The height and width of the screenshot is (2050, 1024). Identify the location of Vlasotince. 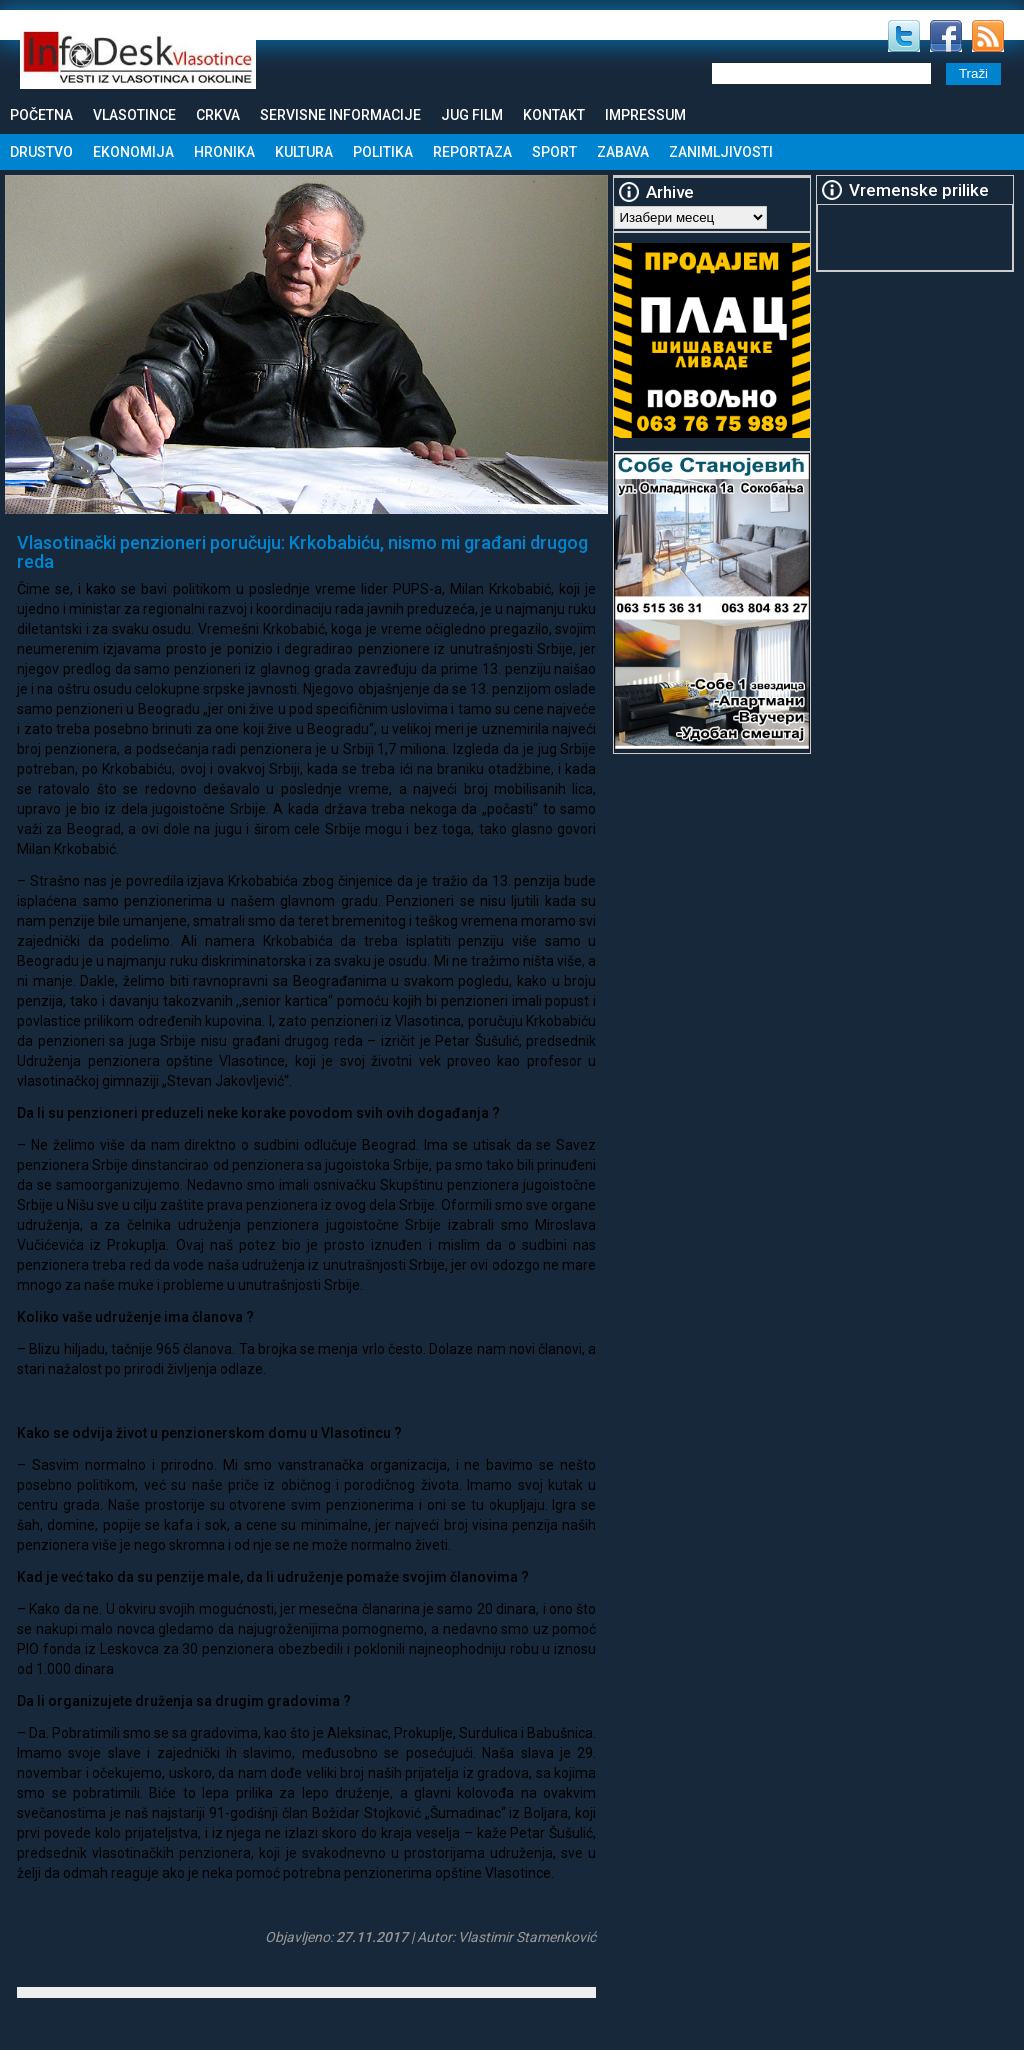
(134, 115).